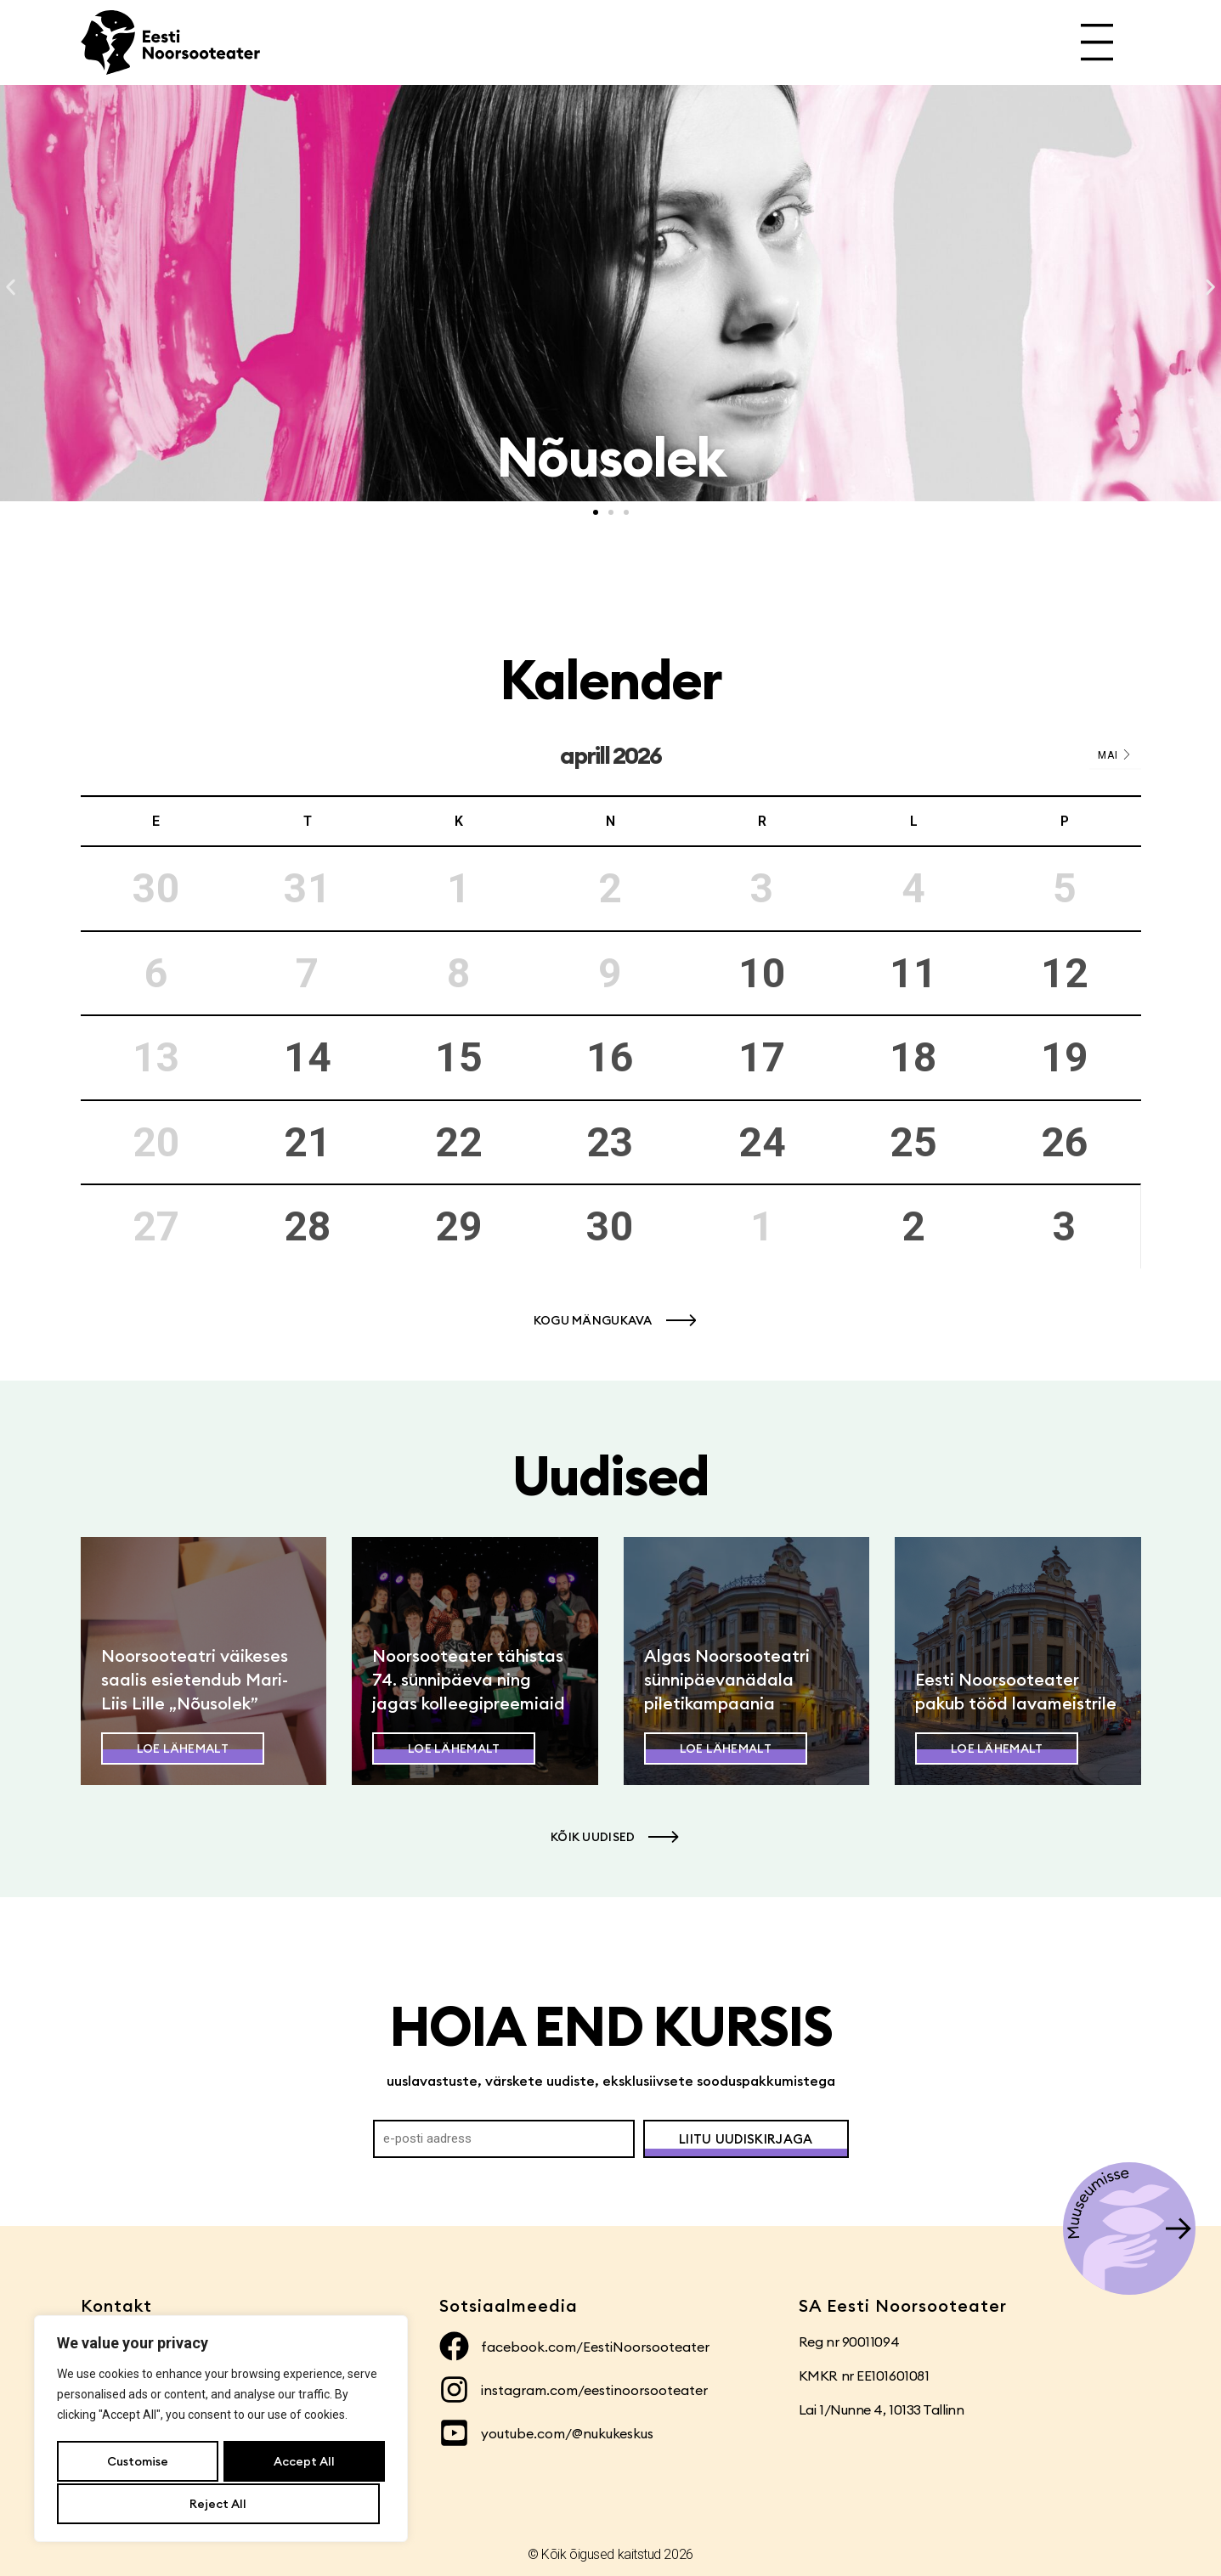  What do you see at coordinates (459, 1226) in the screenshot?
I see `29` at bounding box center [459, 1226].